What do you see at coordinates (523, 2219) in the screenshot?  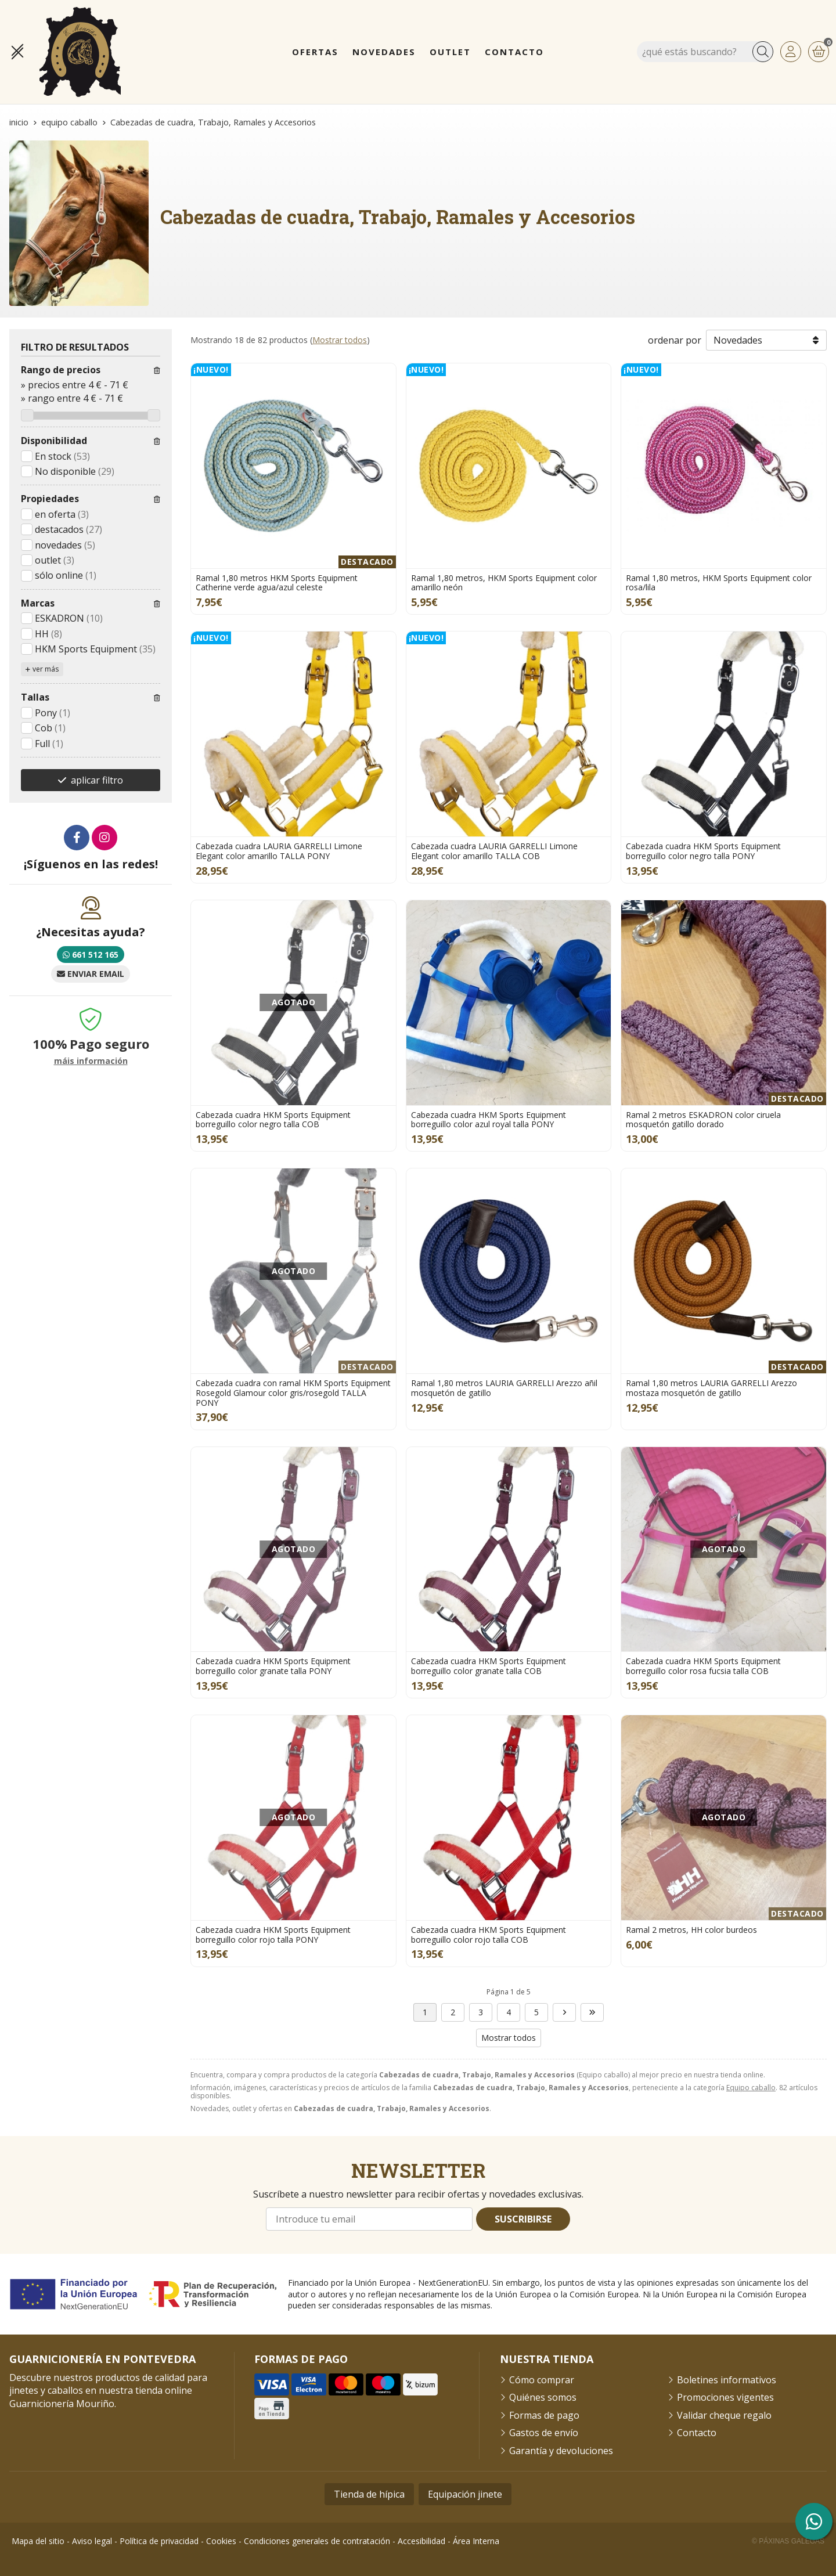 I see `Suscribirse` at bounding box center [523, 2219].